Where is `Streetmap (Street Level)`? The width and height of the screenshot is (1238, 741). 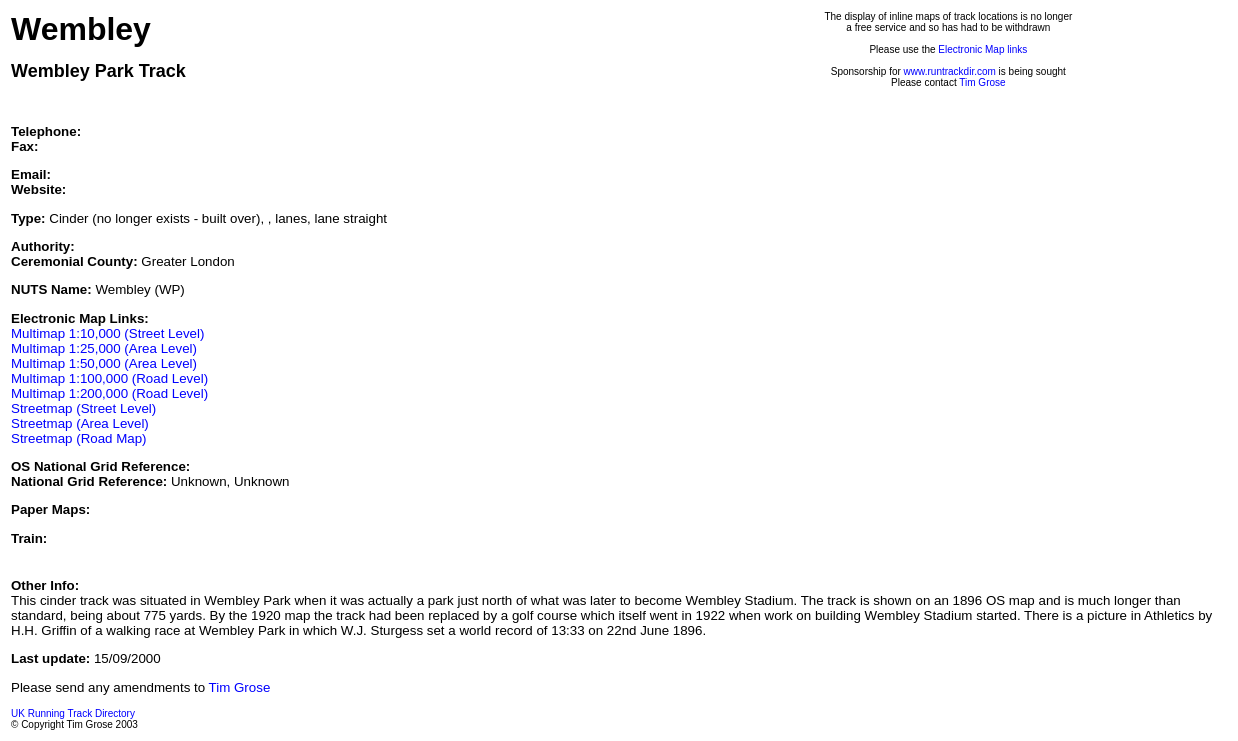
Streetmap (Street Level) is located at coordinates (83, 408).